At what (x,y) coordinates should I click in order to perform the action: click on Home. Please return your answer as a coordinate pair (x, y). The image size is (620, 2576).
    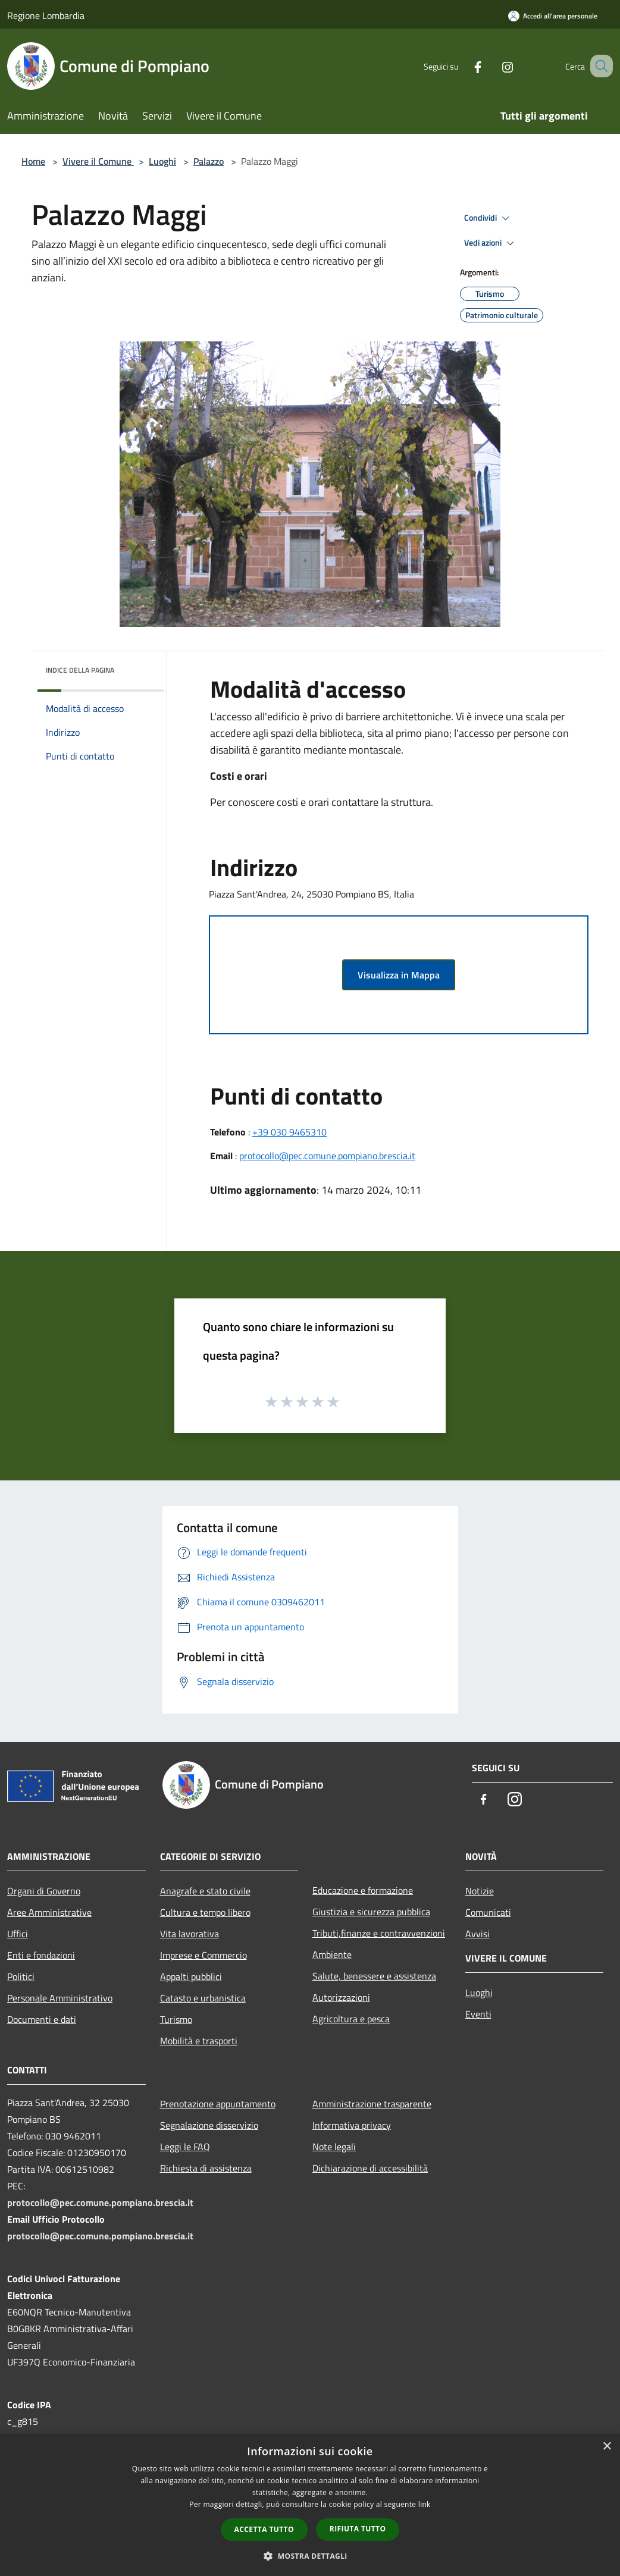
    Looking at the image, I should click on (33, 161).